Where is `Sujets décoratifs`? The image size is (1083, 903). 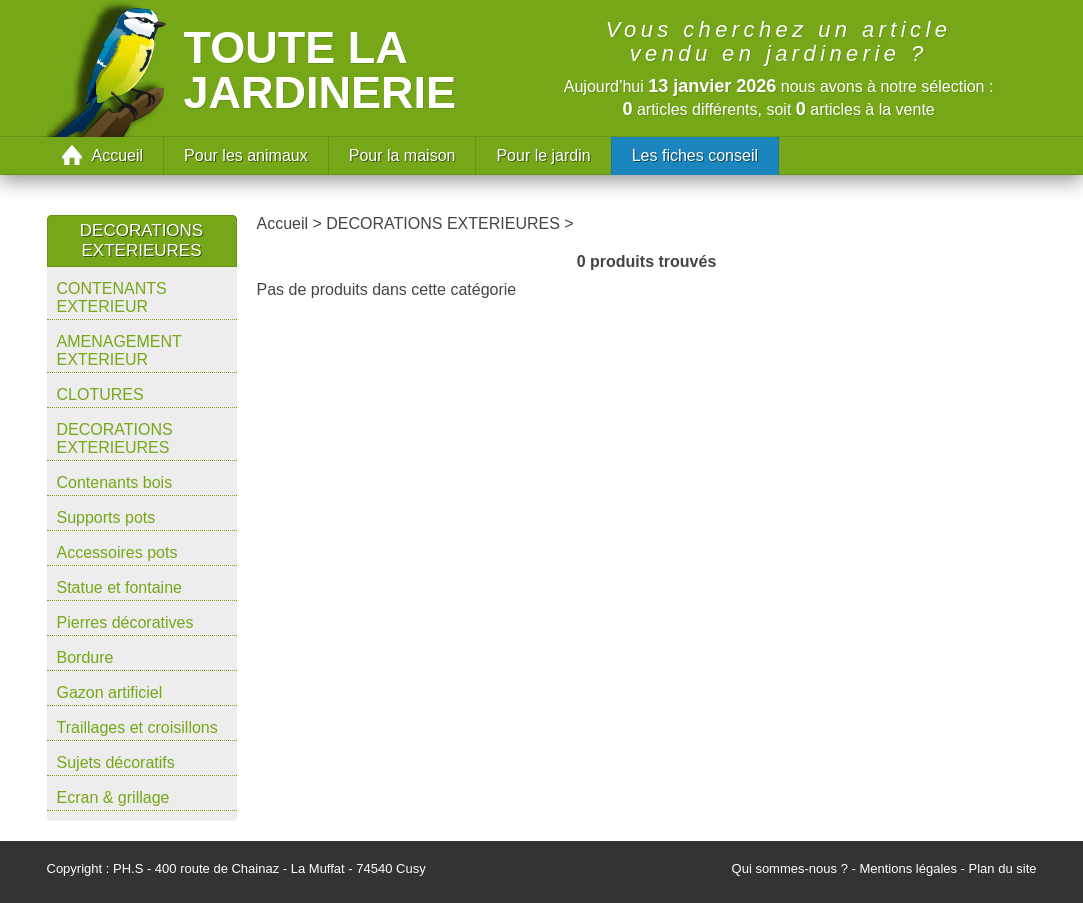
Sujets décoratifs is located at coordinates (116, 762).